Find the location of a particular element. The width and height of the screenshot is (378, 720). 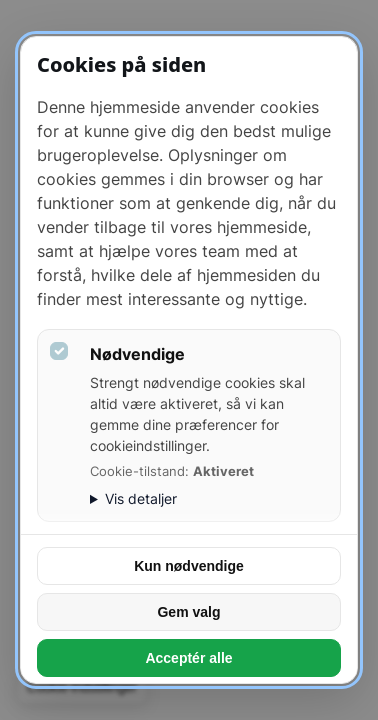

Acceptér alle is located at coordinates (188, 658).